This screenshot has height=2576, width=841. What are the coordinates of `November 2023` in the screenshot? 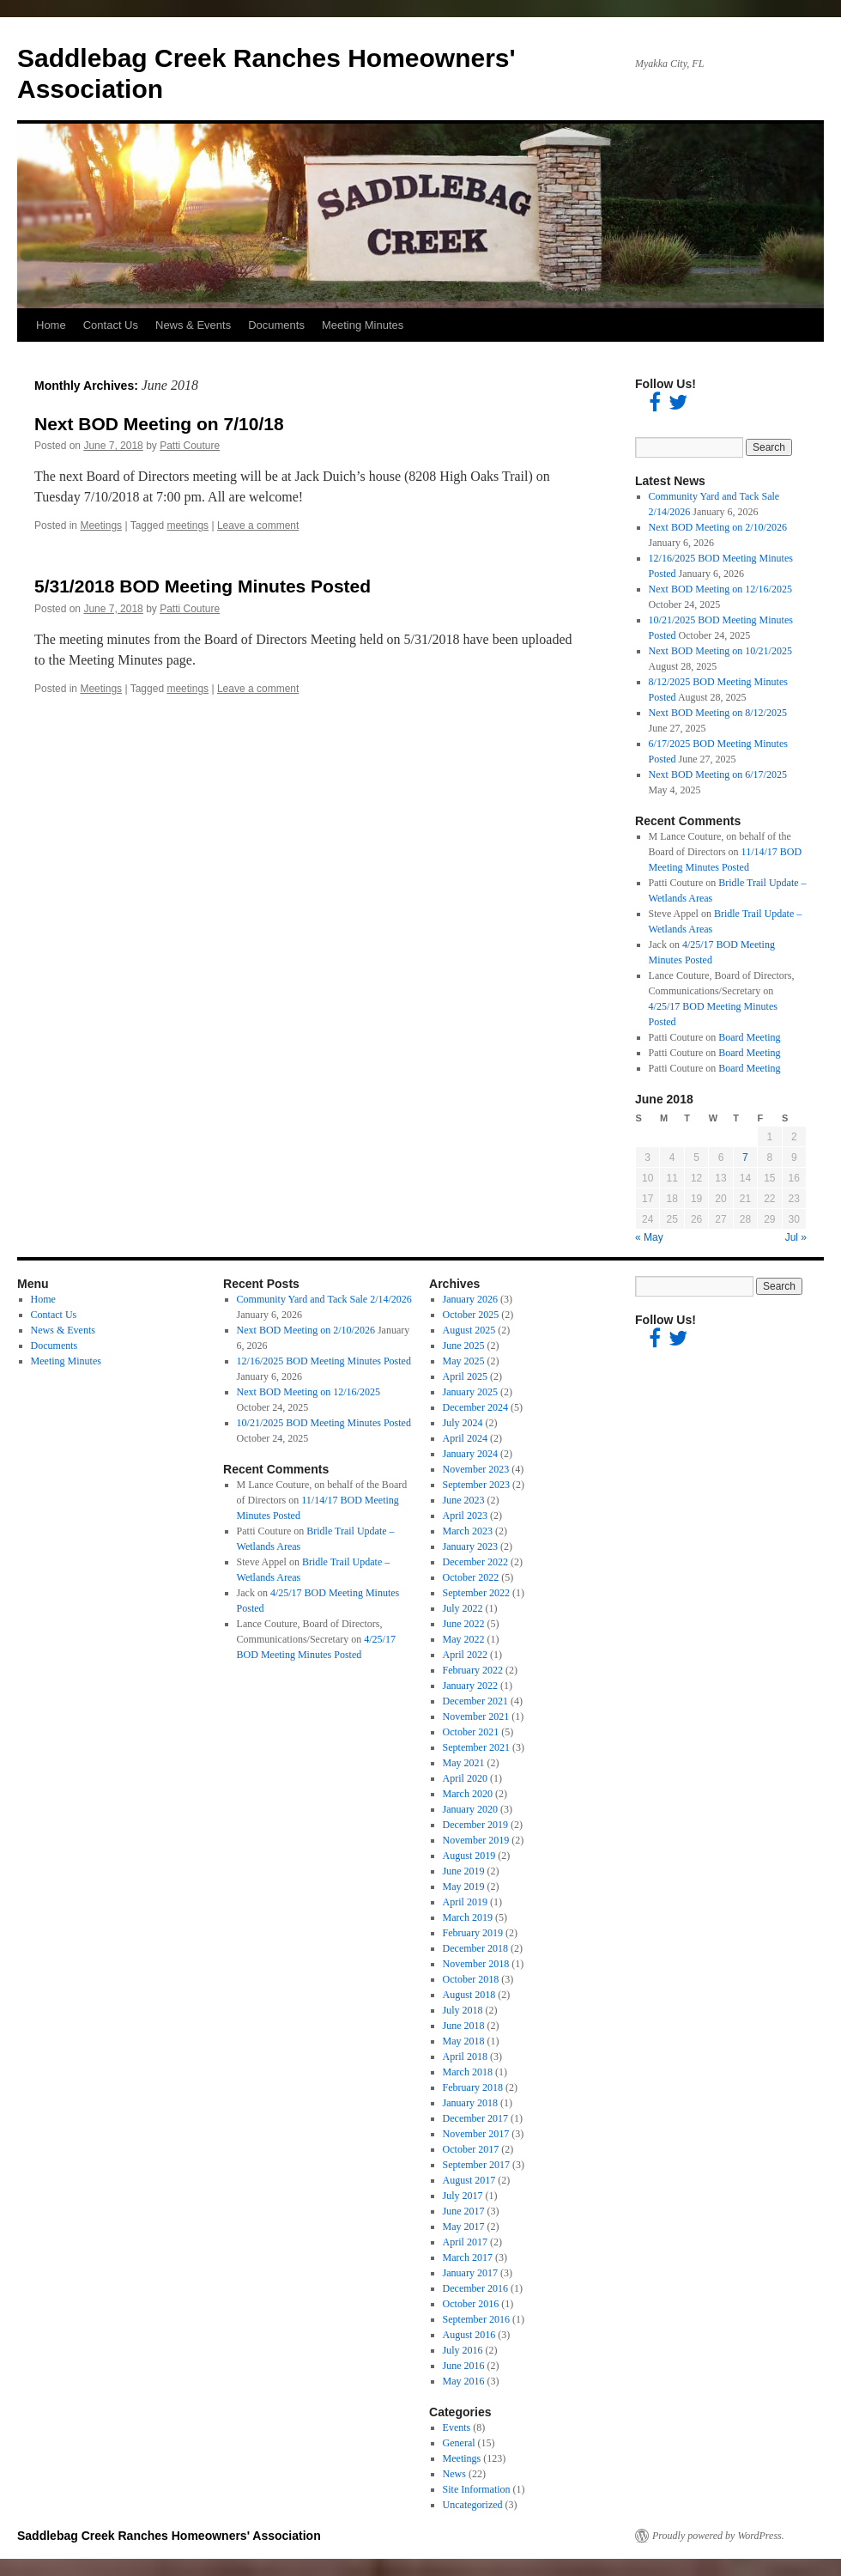 It's located at (476, 1469).